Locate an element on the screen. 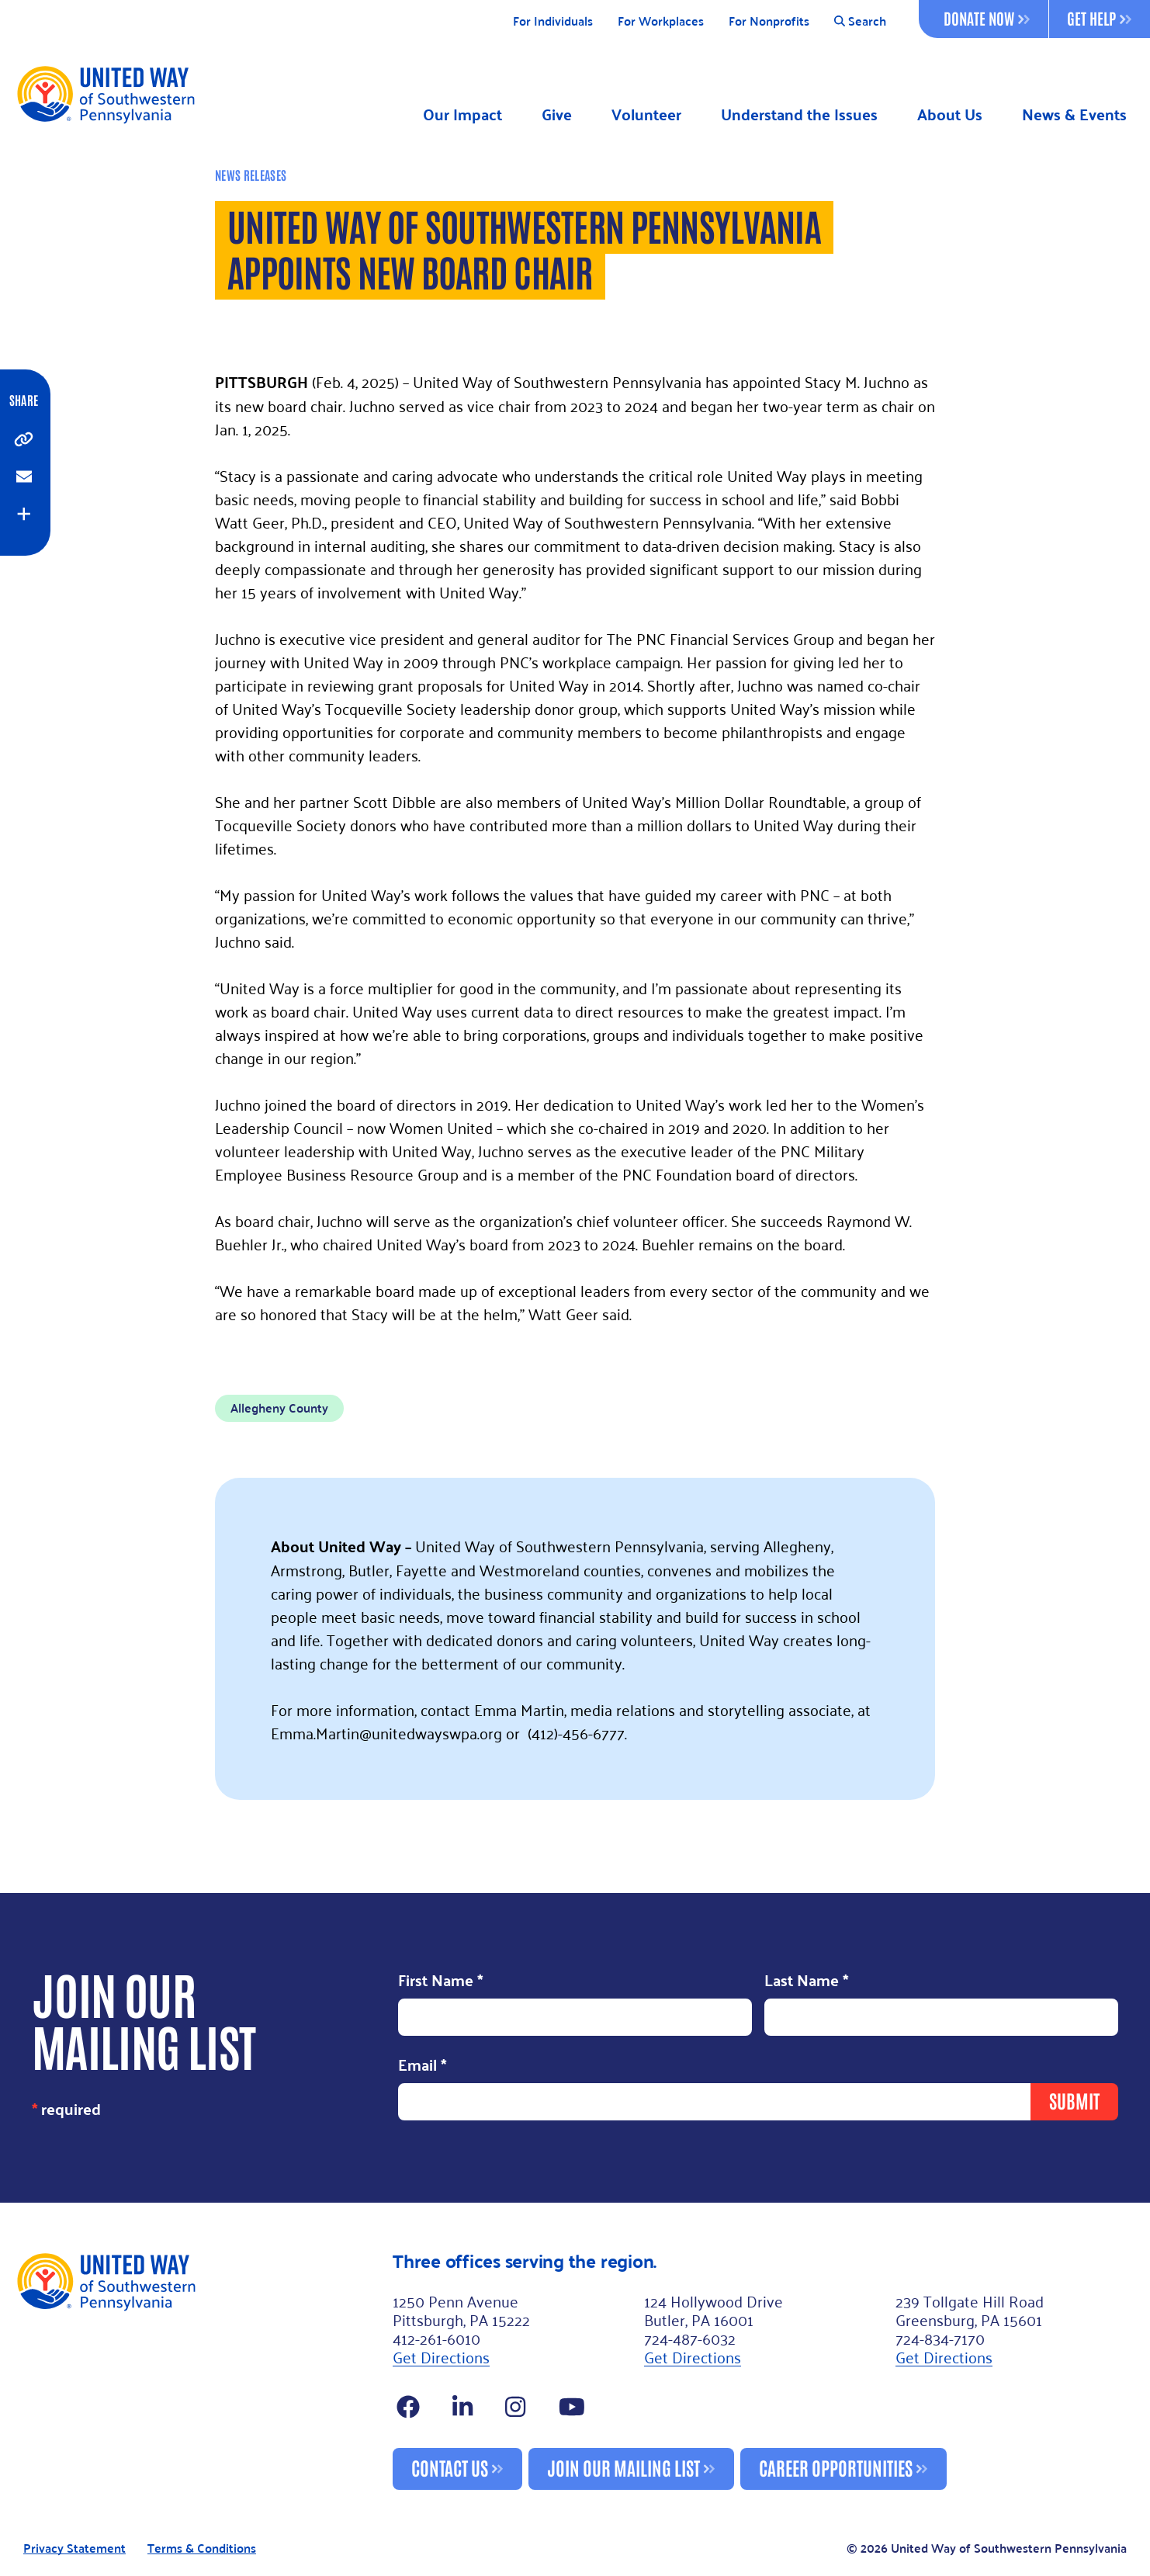  For Nonprofits is located at coordinates (769, 21).